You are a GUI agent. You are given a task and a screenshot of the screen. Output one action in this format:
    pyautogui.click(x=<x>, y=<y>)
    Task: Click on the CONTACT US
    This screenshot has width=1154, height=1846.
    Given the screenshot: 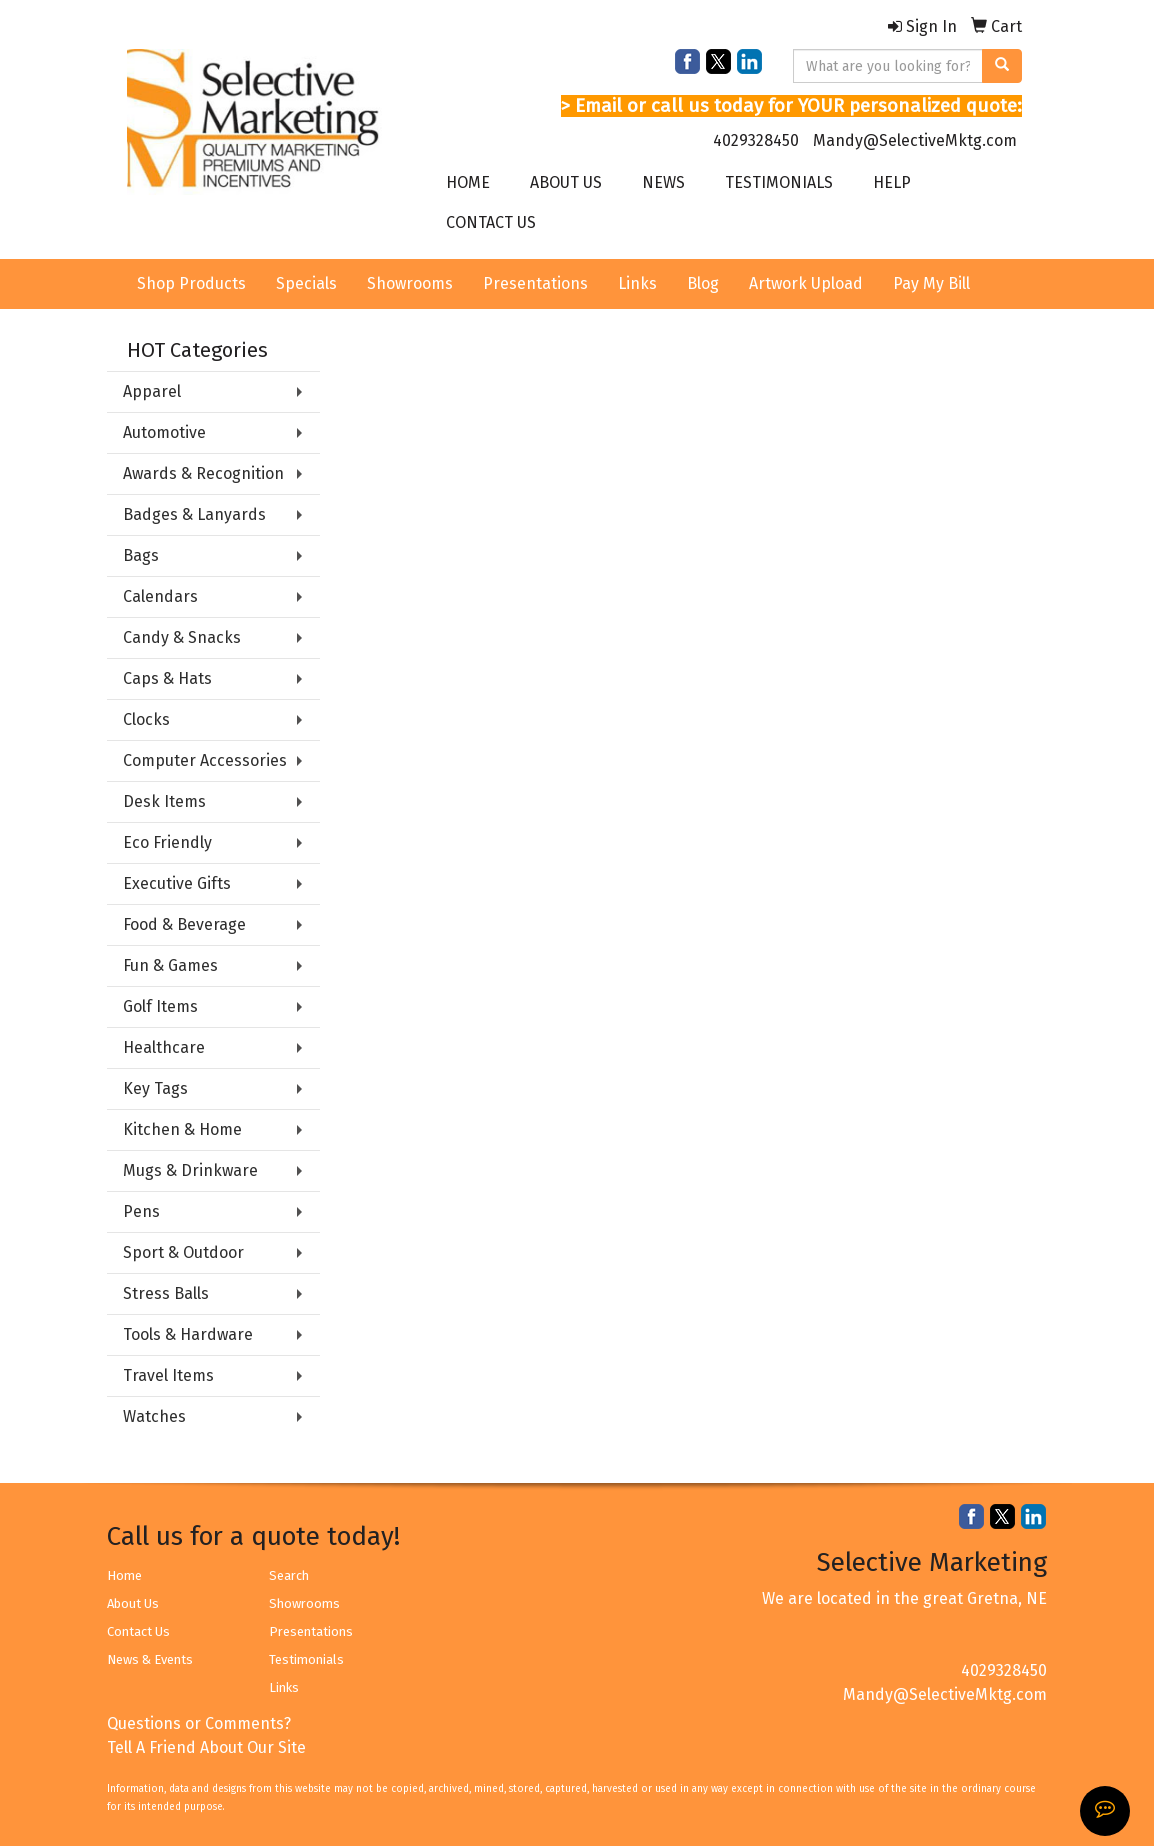 What is the action you would take?
    pyautogui.click(x=491, y=222)
    